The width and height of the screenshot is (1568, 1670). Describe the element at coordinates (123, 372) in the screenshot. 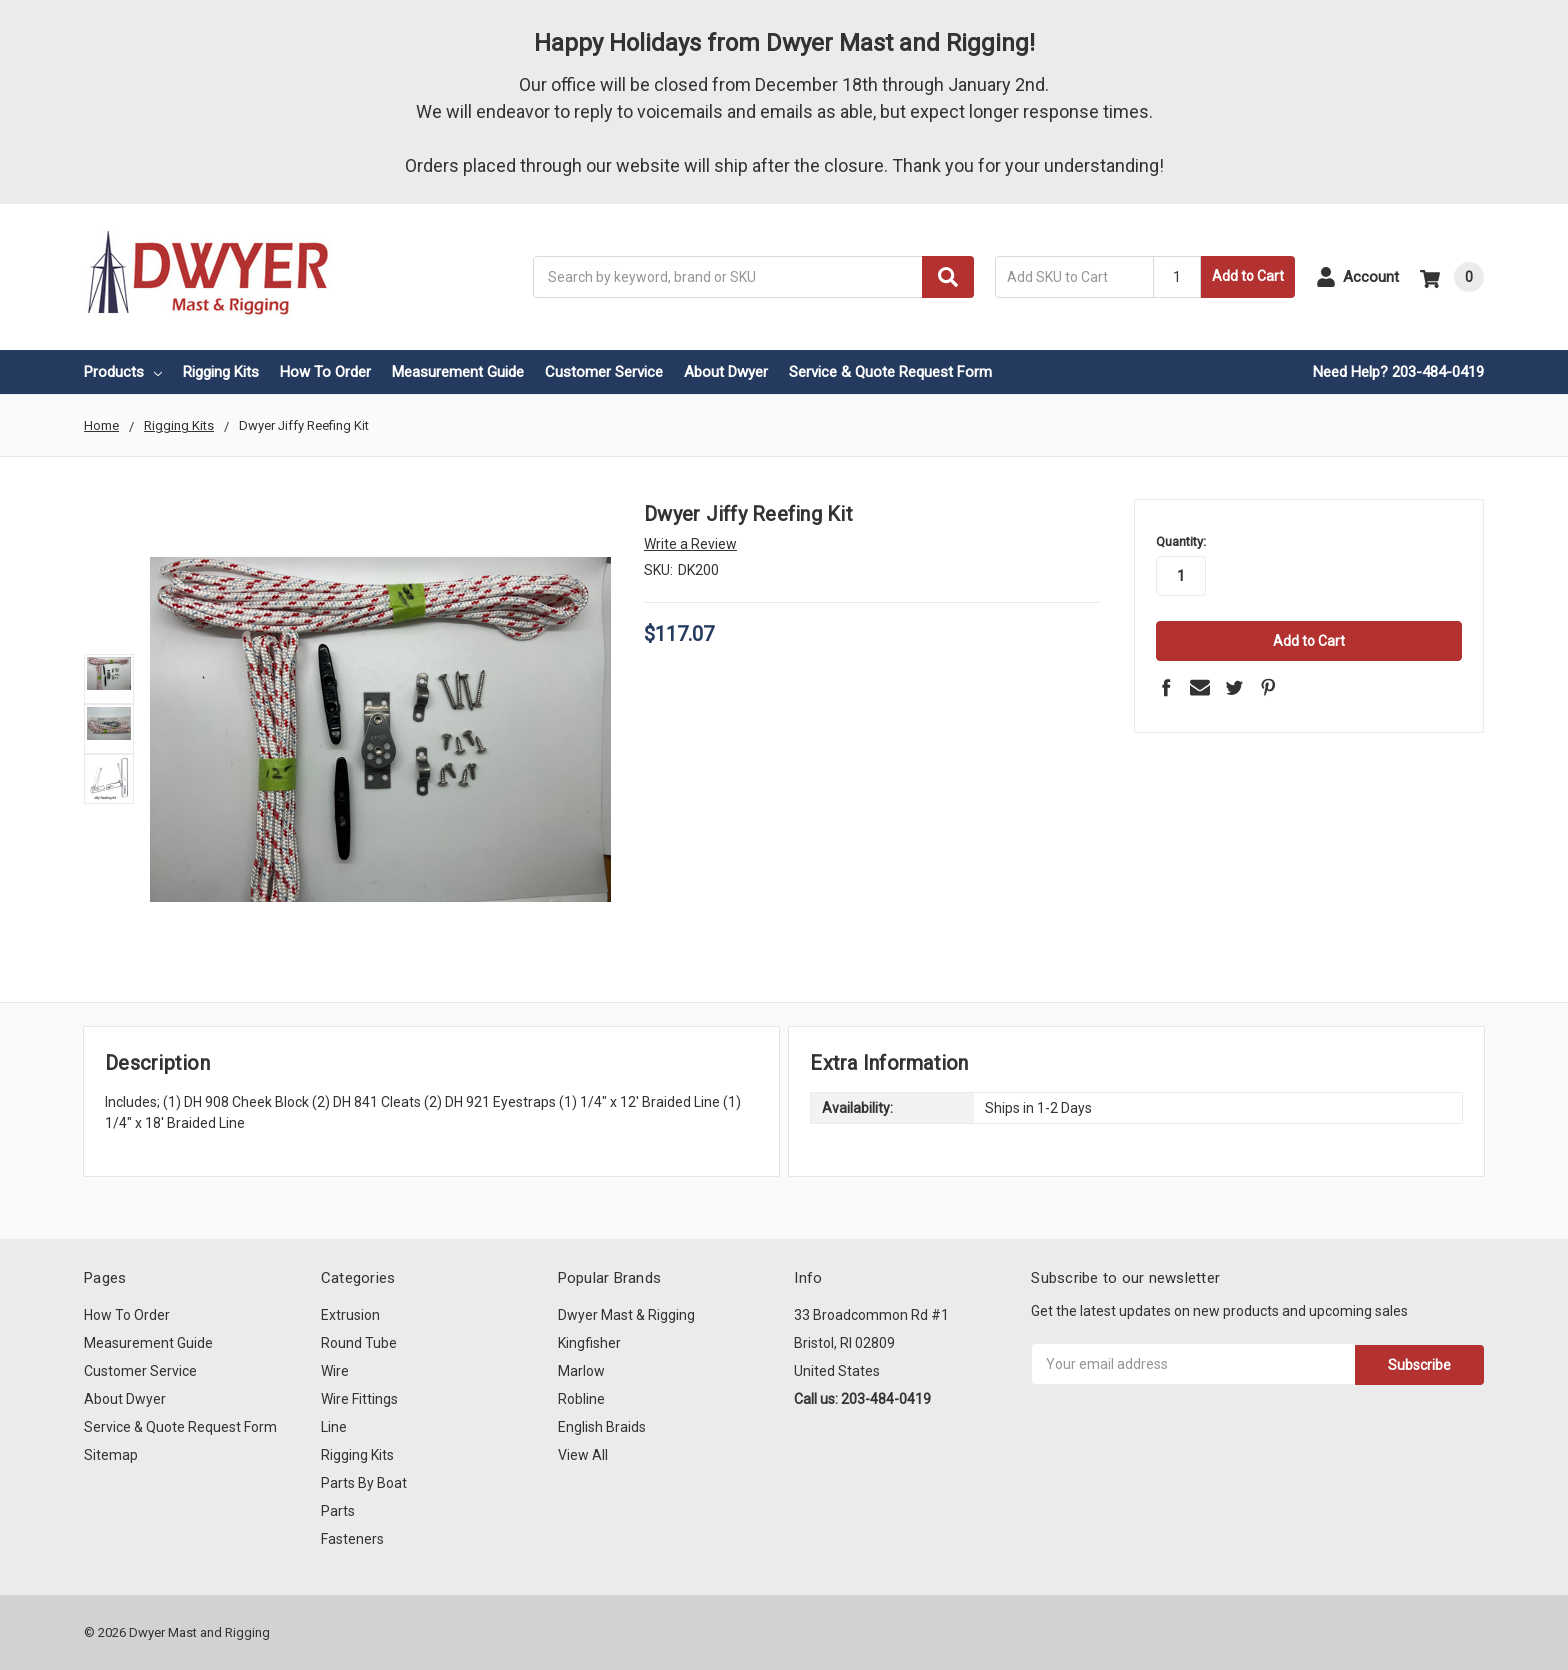

I see `Products` at that location.